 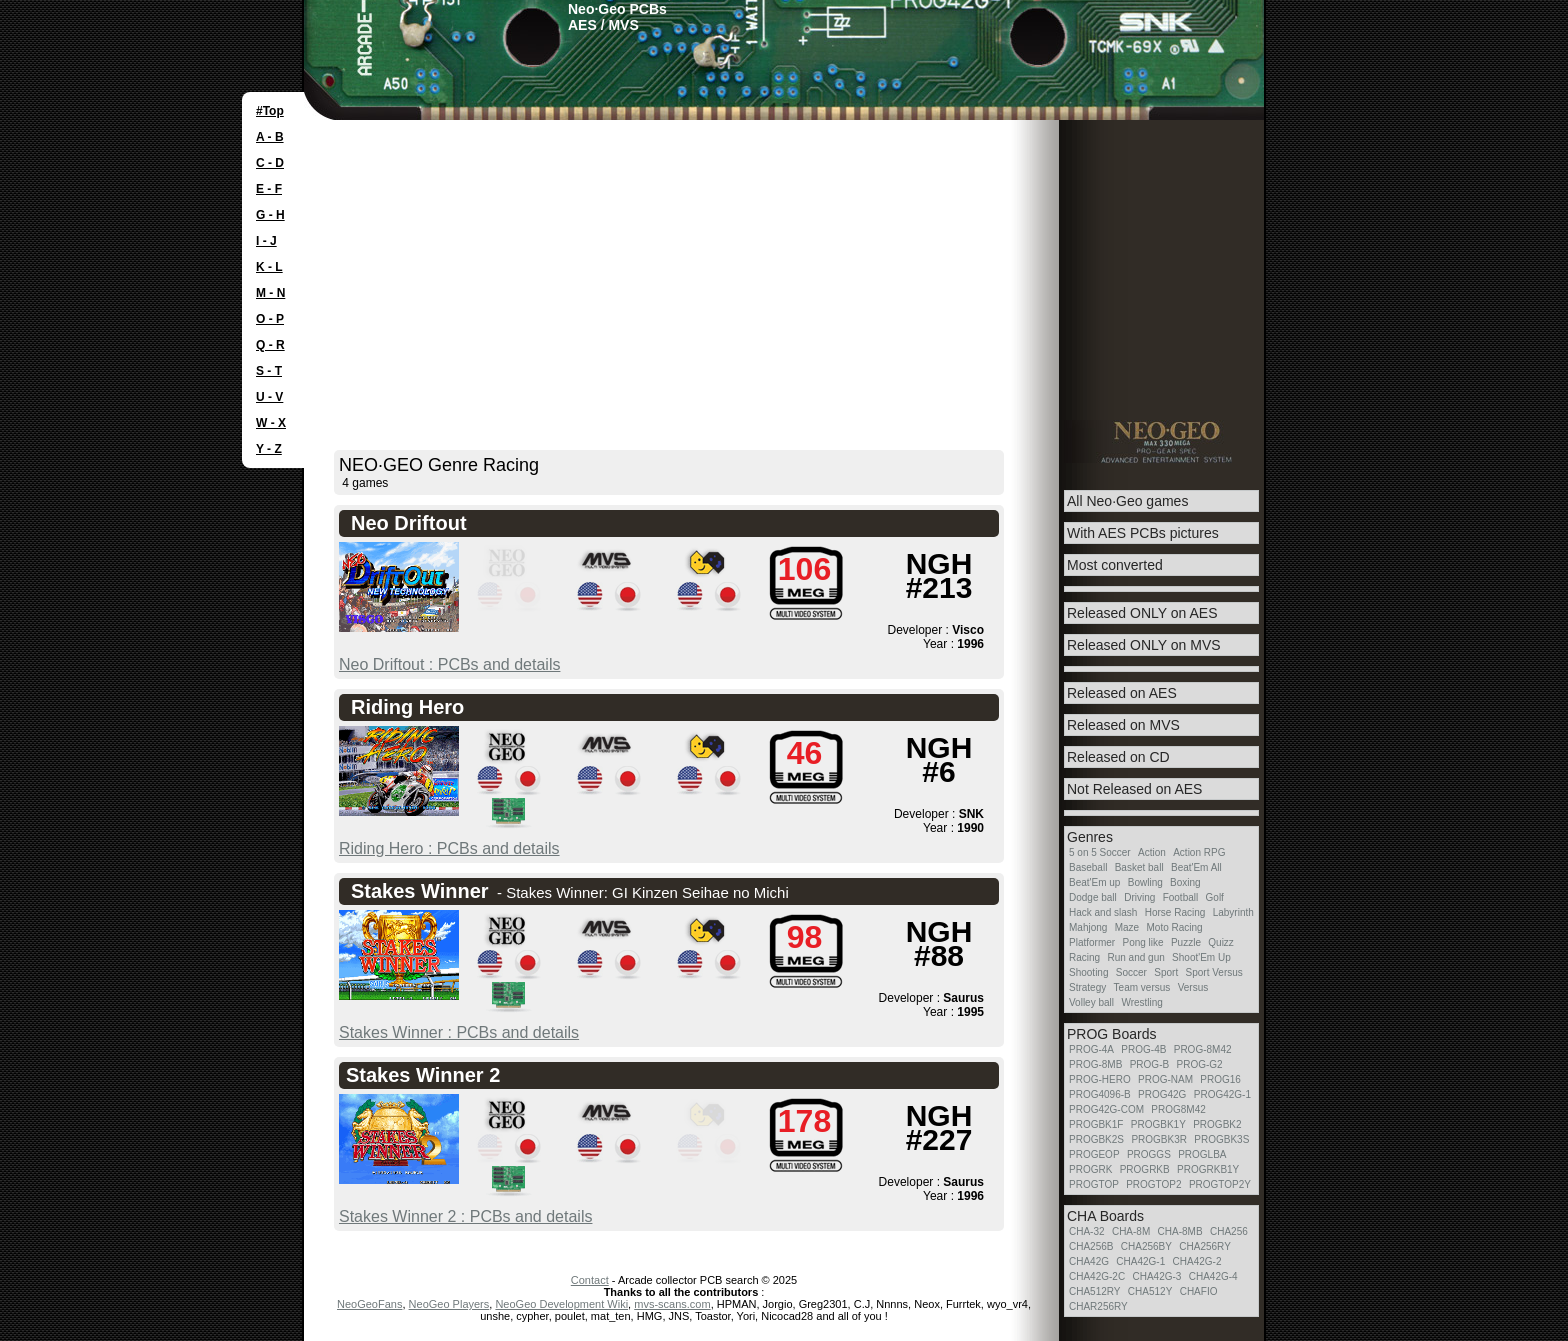 I want to click on PROG-B, so click(x=1149, y=1064).